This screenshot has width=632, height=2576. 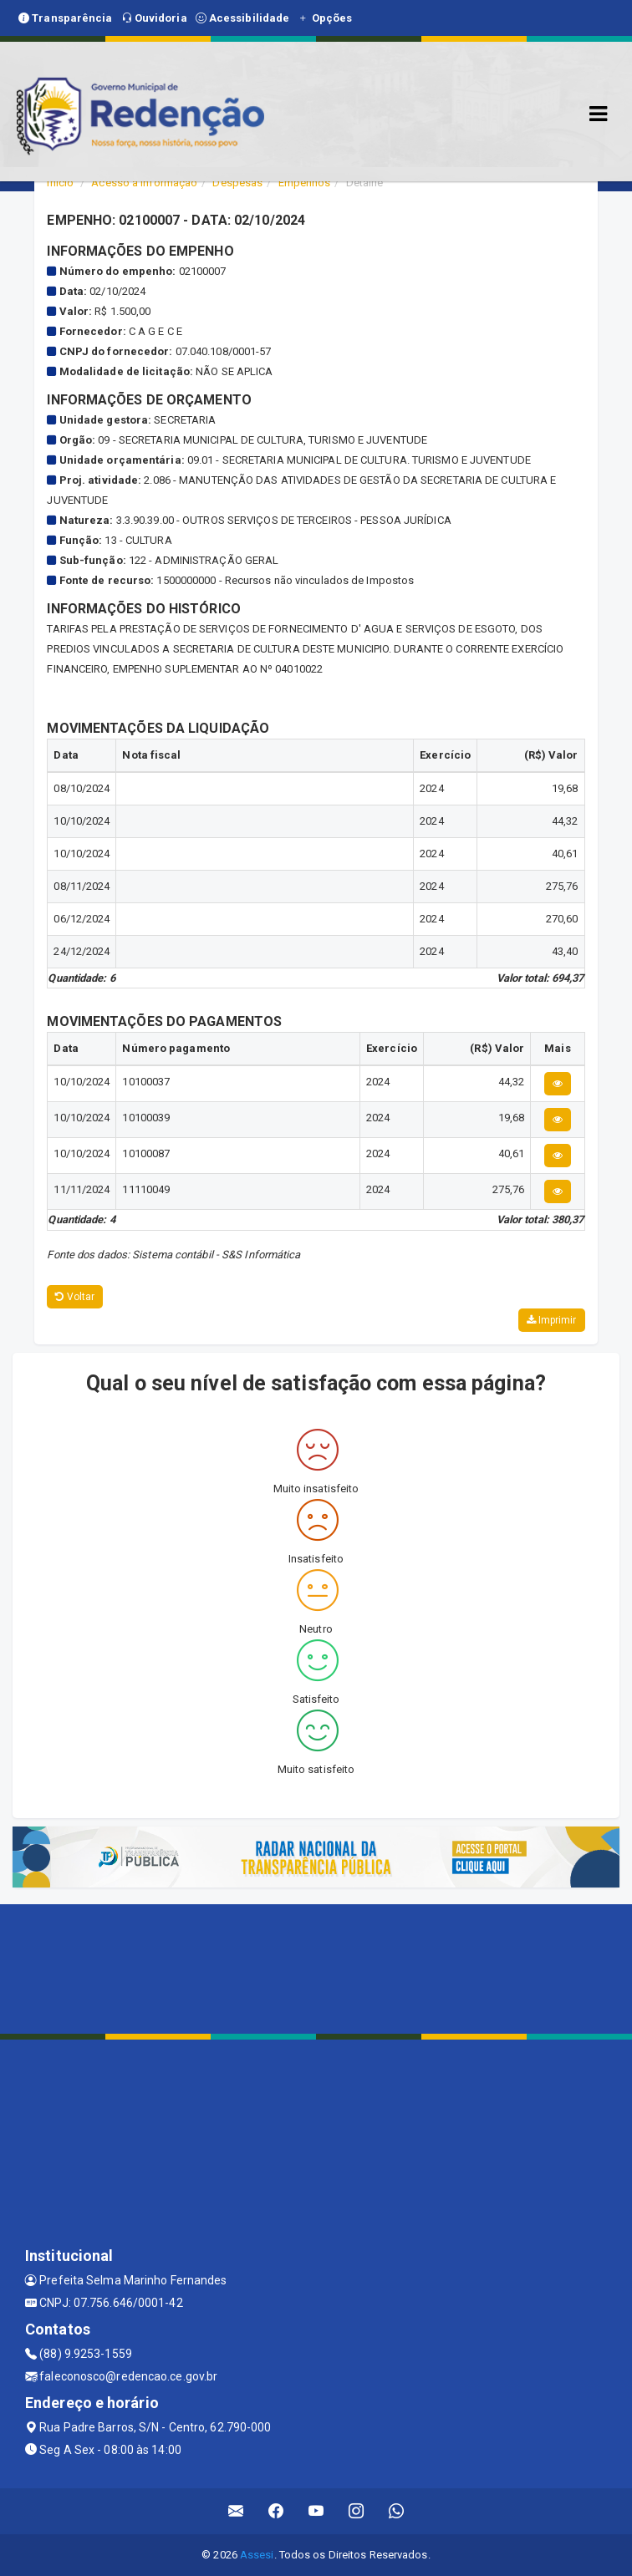 What do you see at coordinates (74, 1297) in the screenshot?
I see `Voltar` at bounding box center [74, 1297].